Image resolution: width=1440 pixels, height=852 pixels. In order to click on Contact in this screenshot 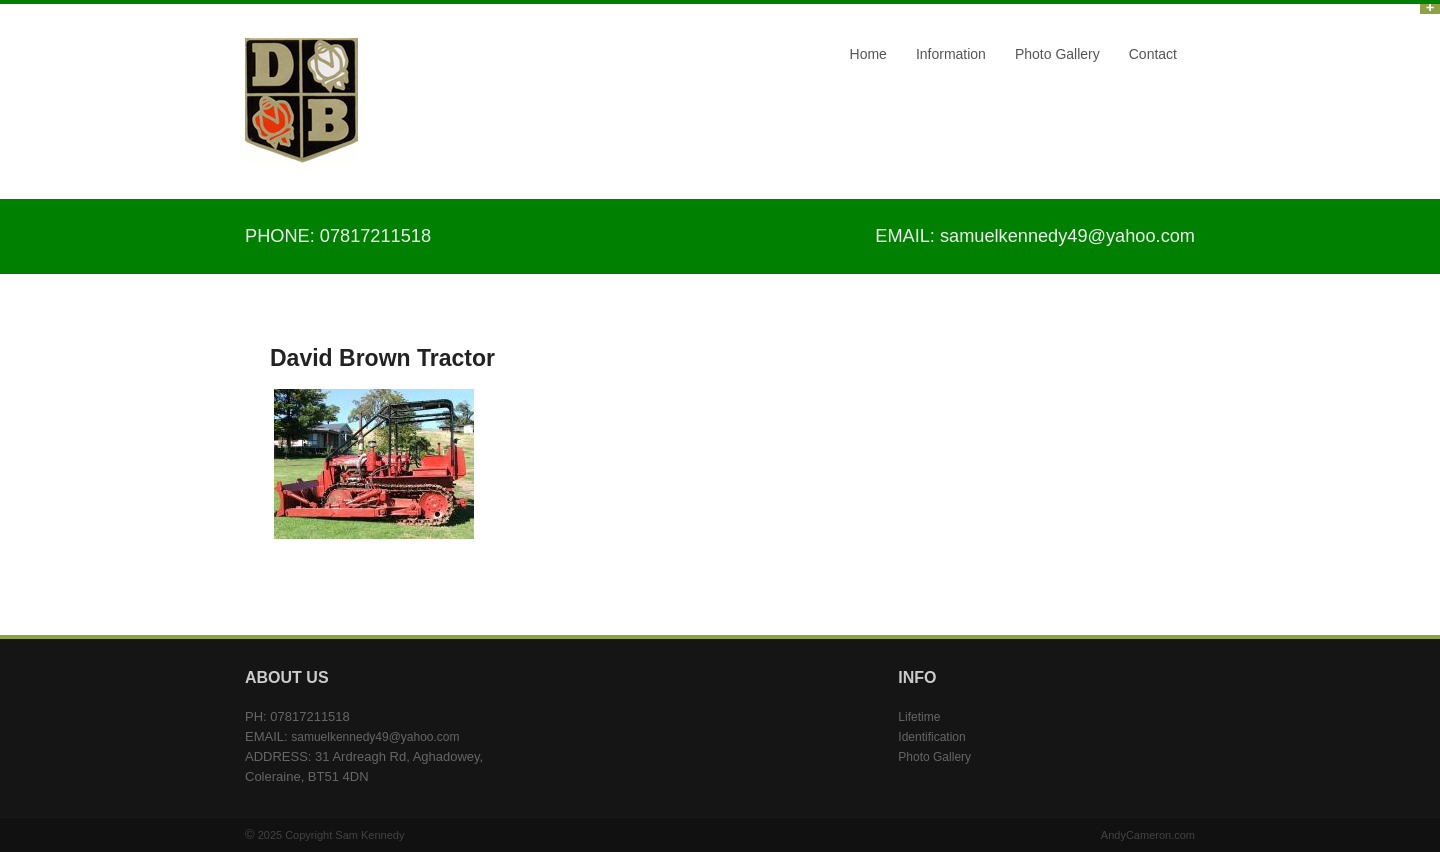, I will do `click(1153, 54)`.